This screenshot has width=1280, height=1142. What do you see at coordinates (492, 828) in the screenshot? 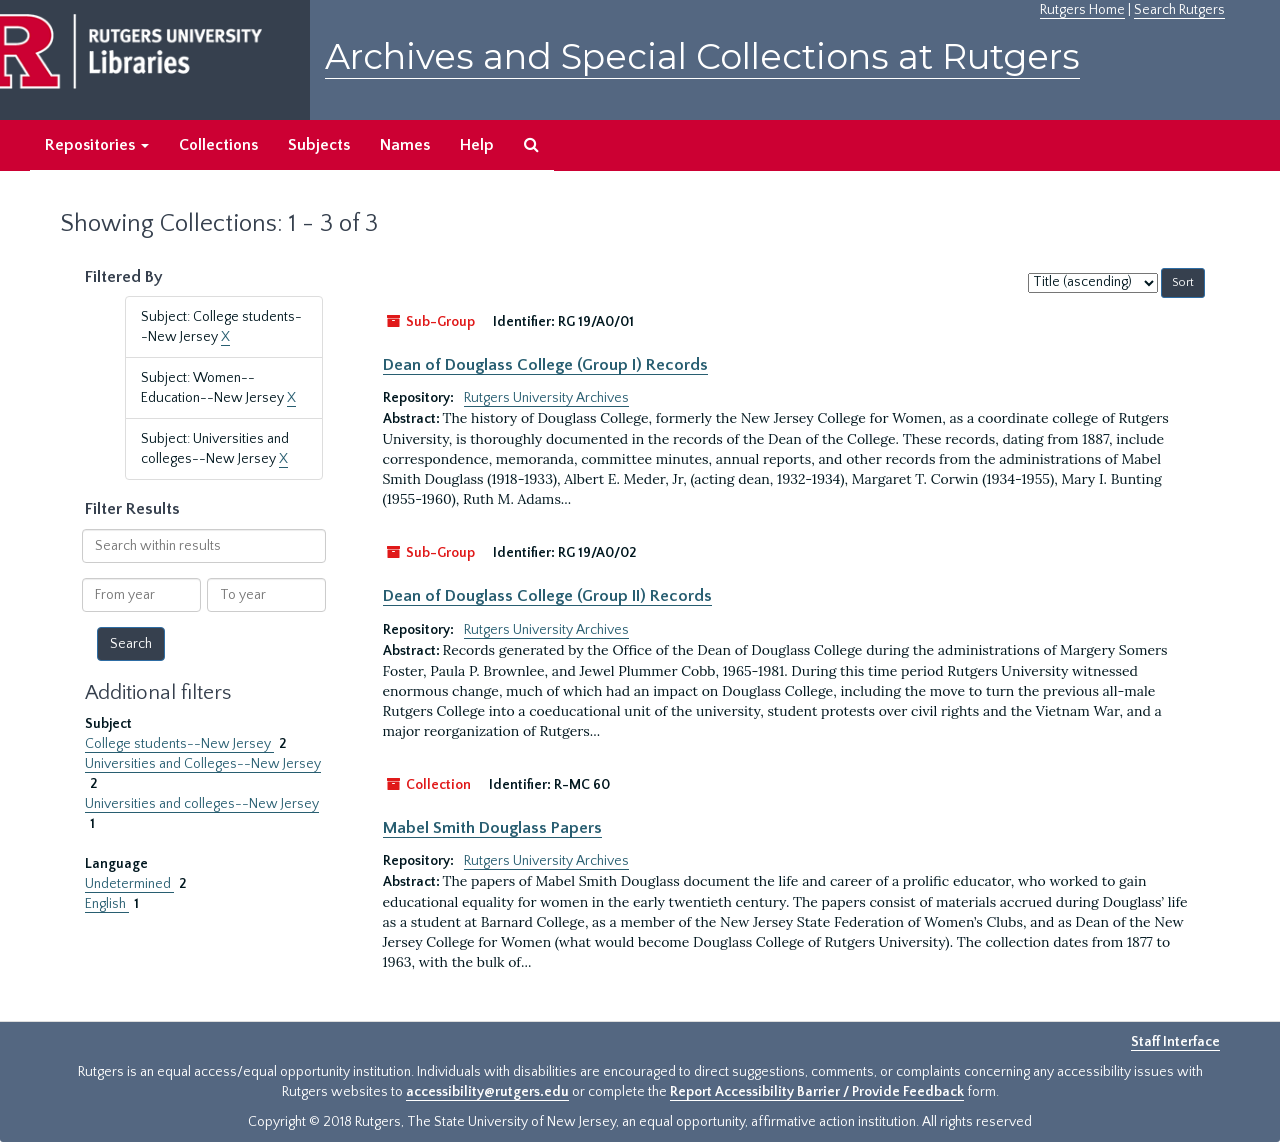
I see `Mabel Smith Douglass Papers` at bounding box center [492, 828].